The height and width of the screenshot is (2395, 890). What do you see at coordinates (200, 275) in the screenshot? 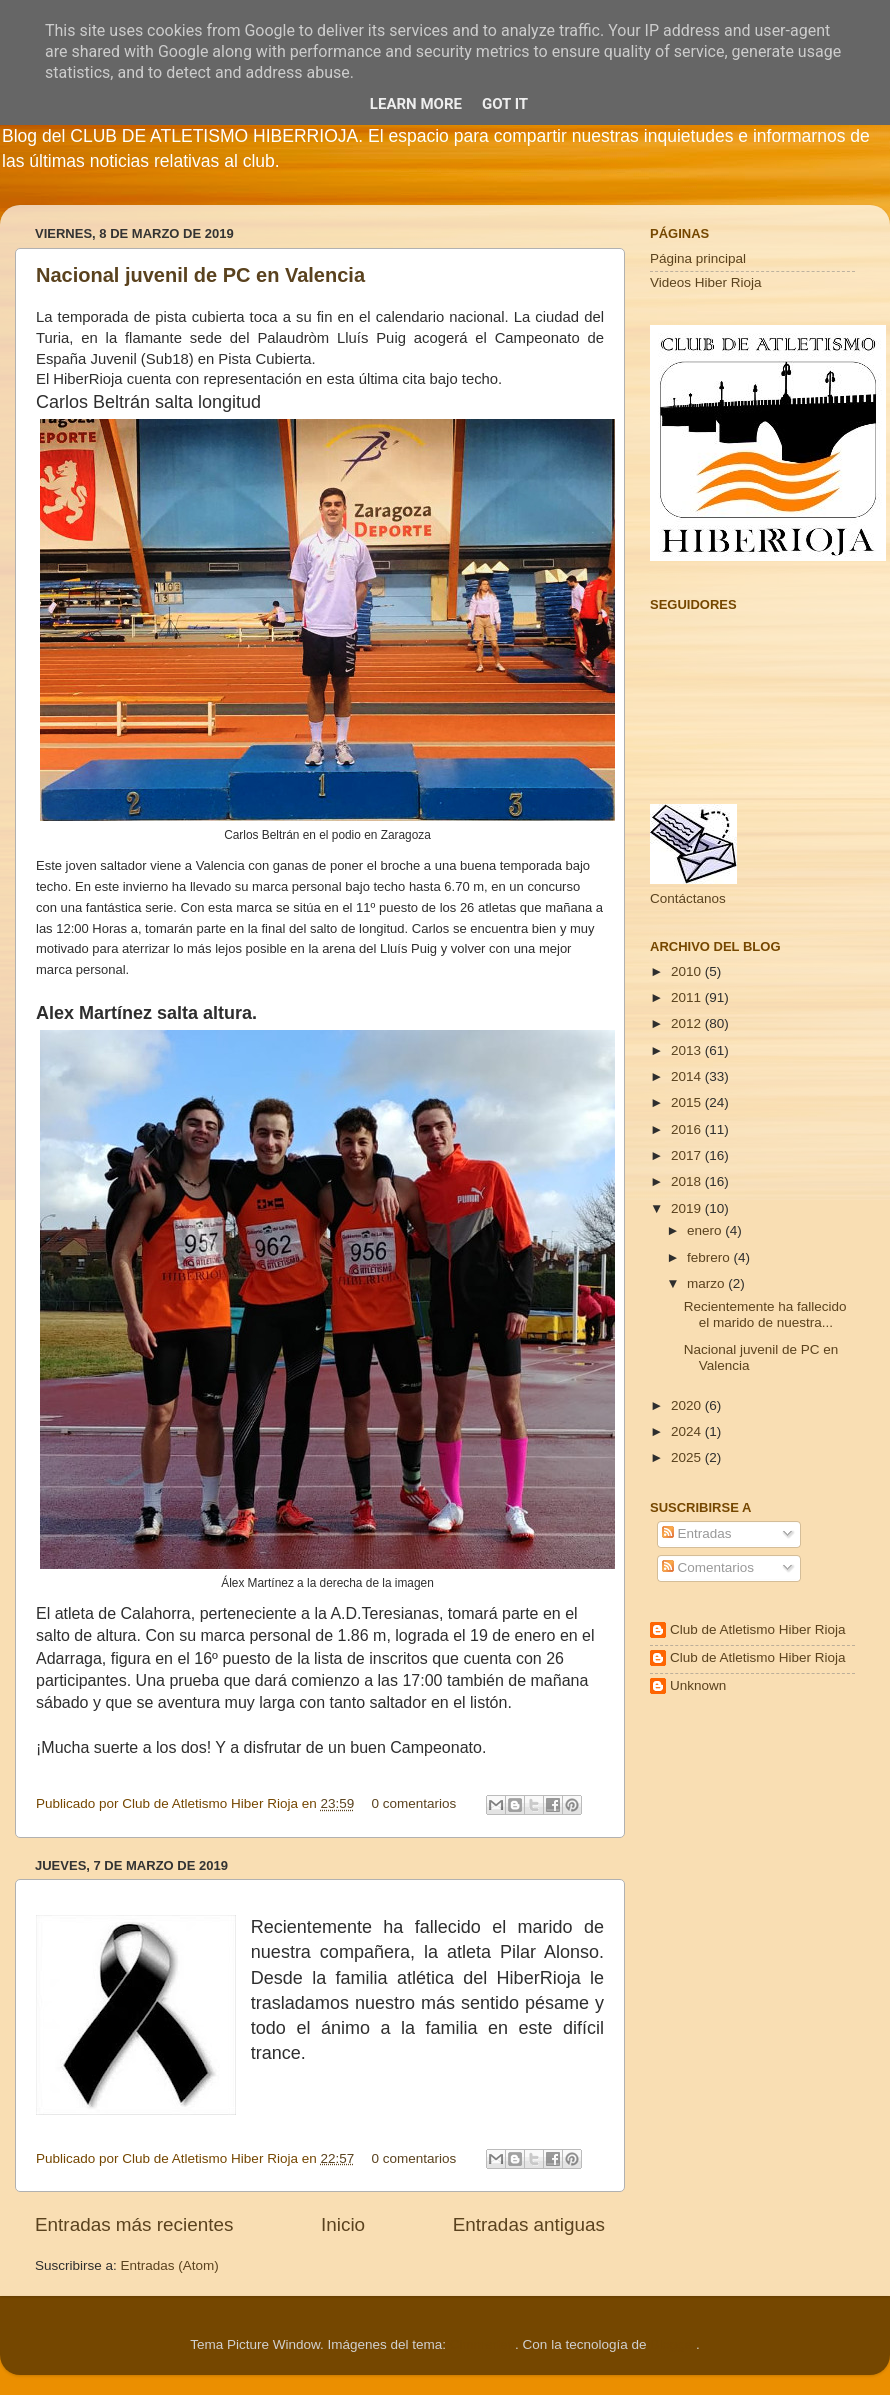
I see `Nacional juvenil de PC en Valencia` at bounding box center [200, 275].